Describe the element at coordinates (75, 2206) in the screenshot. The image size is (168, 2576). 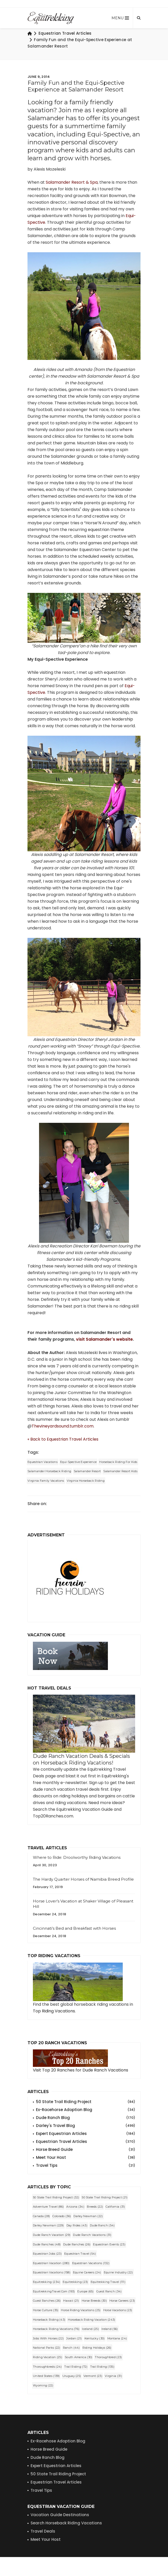
I see `Arizona (34)` at that location.